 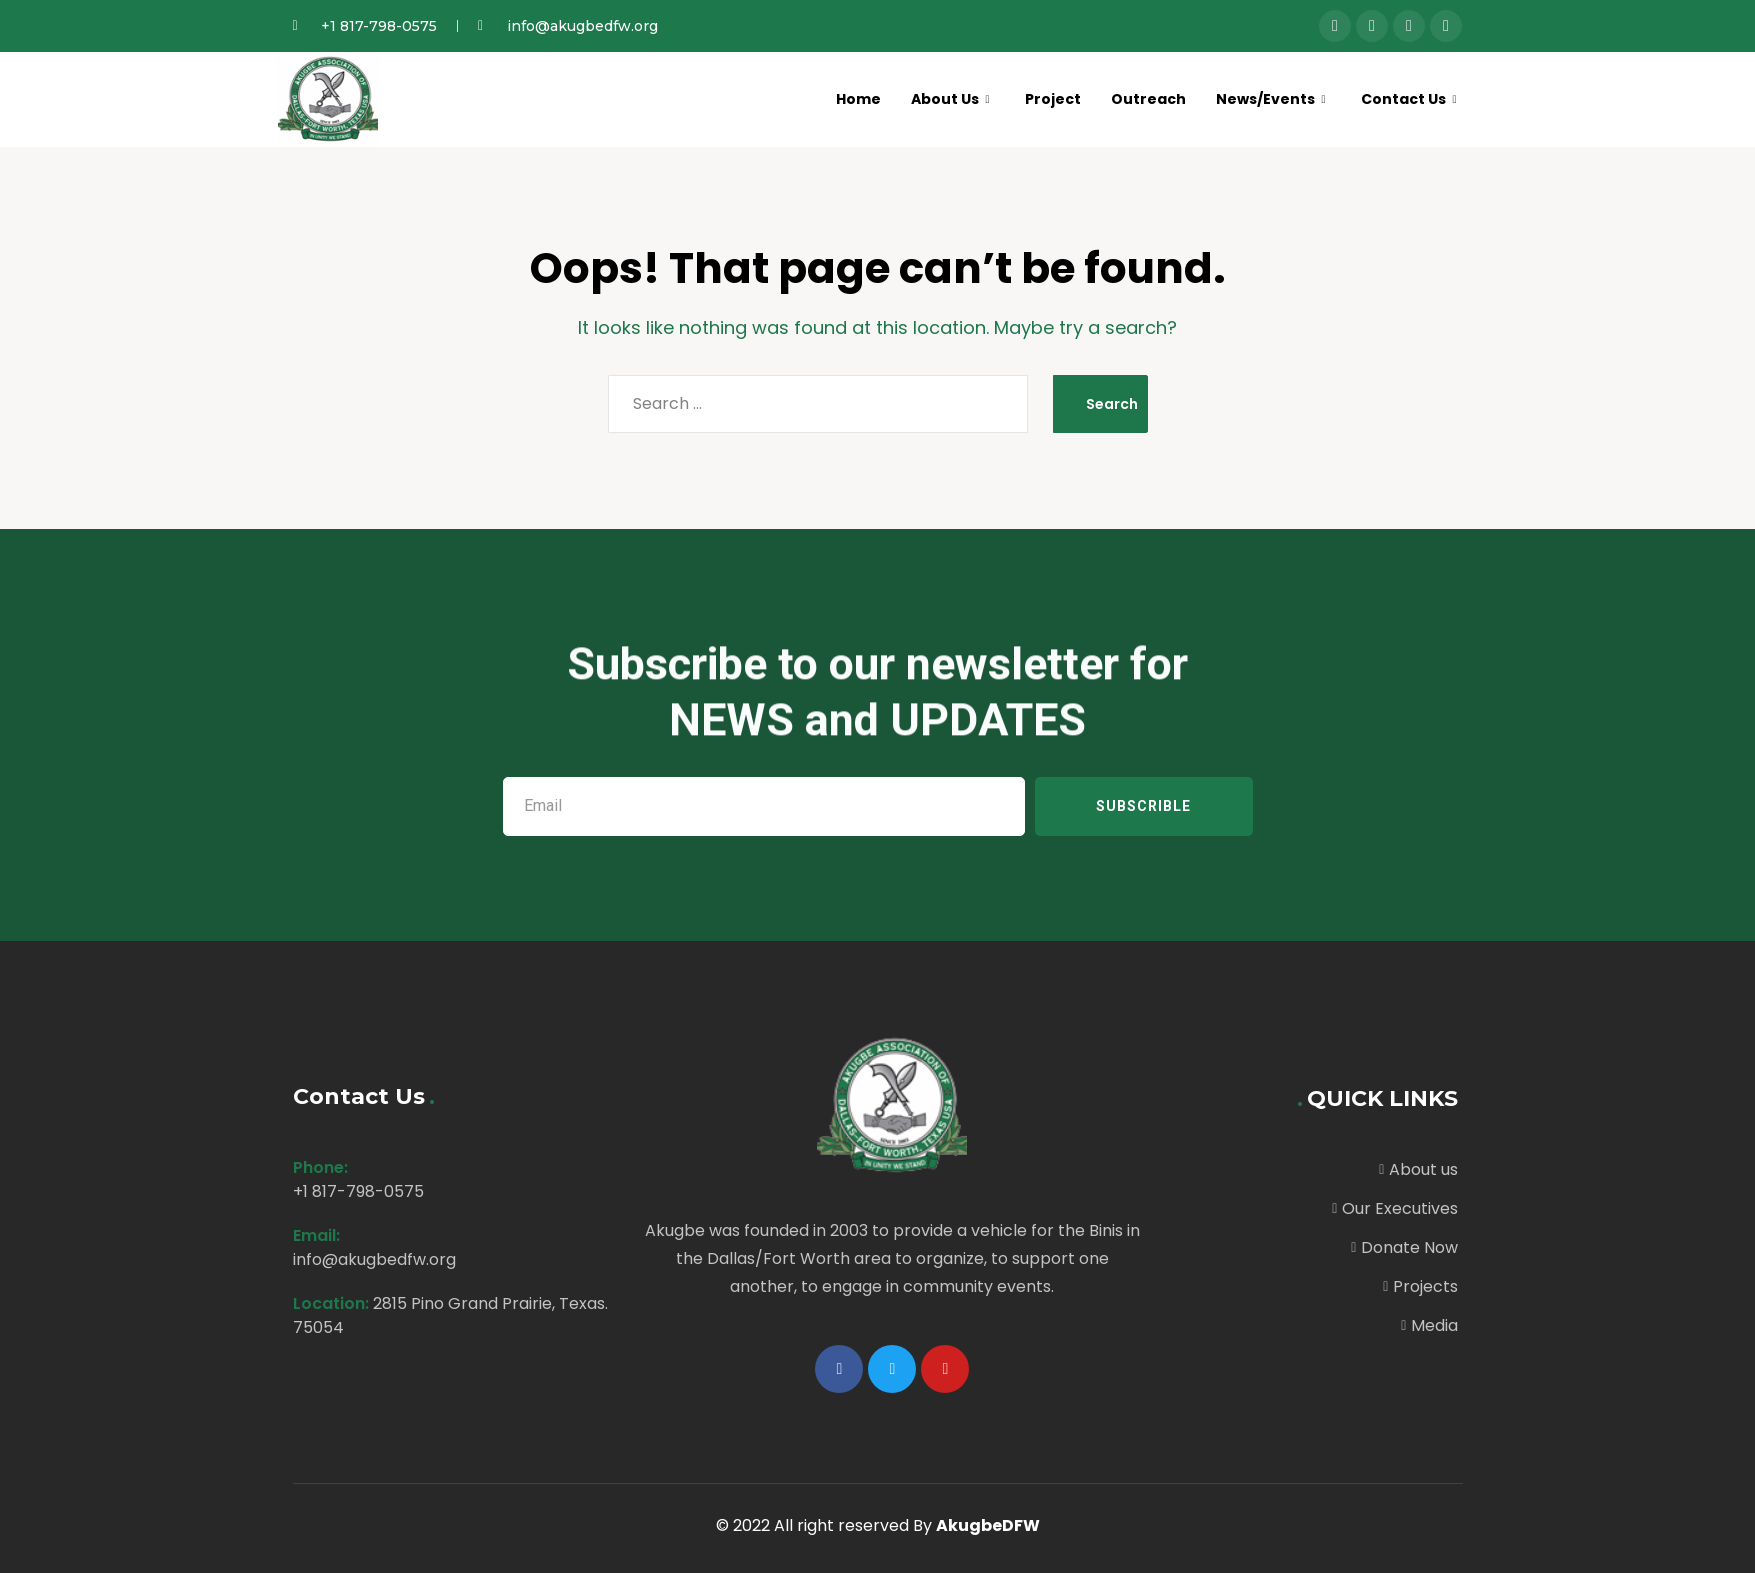 I want to click on About Us, so click(x=931, y=98).